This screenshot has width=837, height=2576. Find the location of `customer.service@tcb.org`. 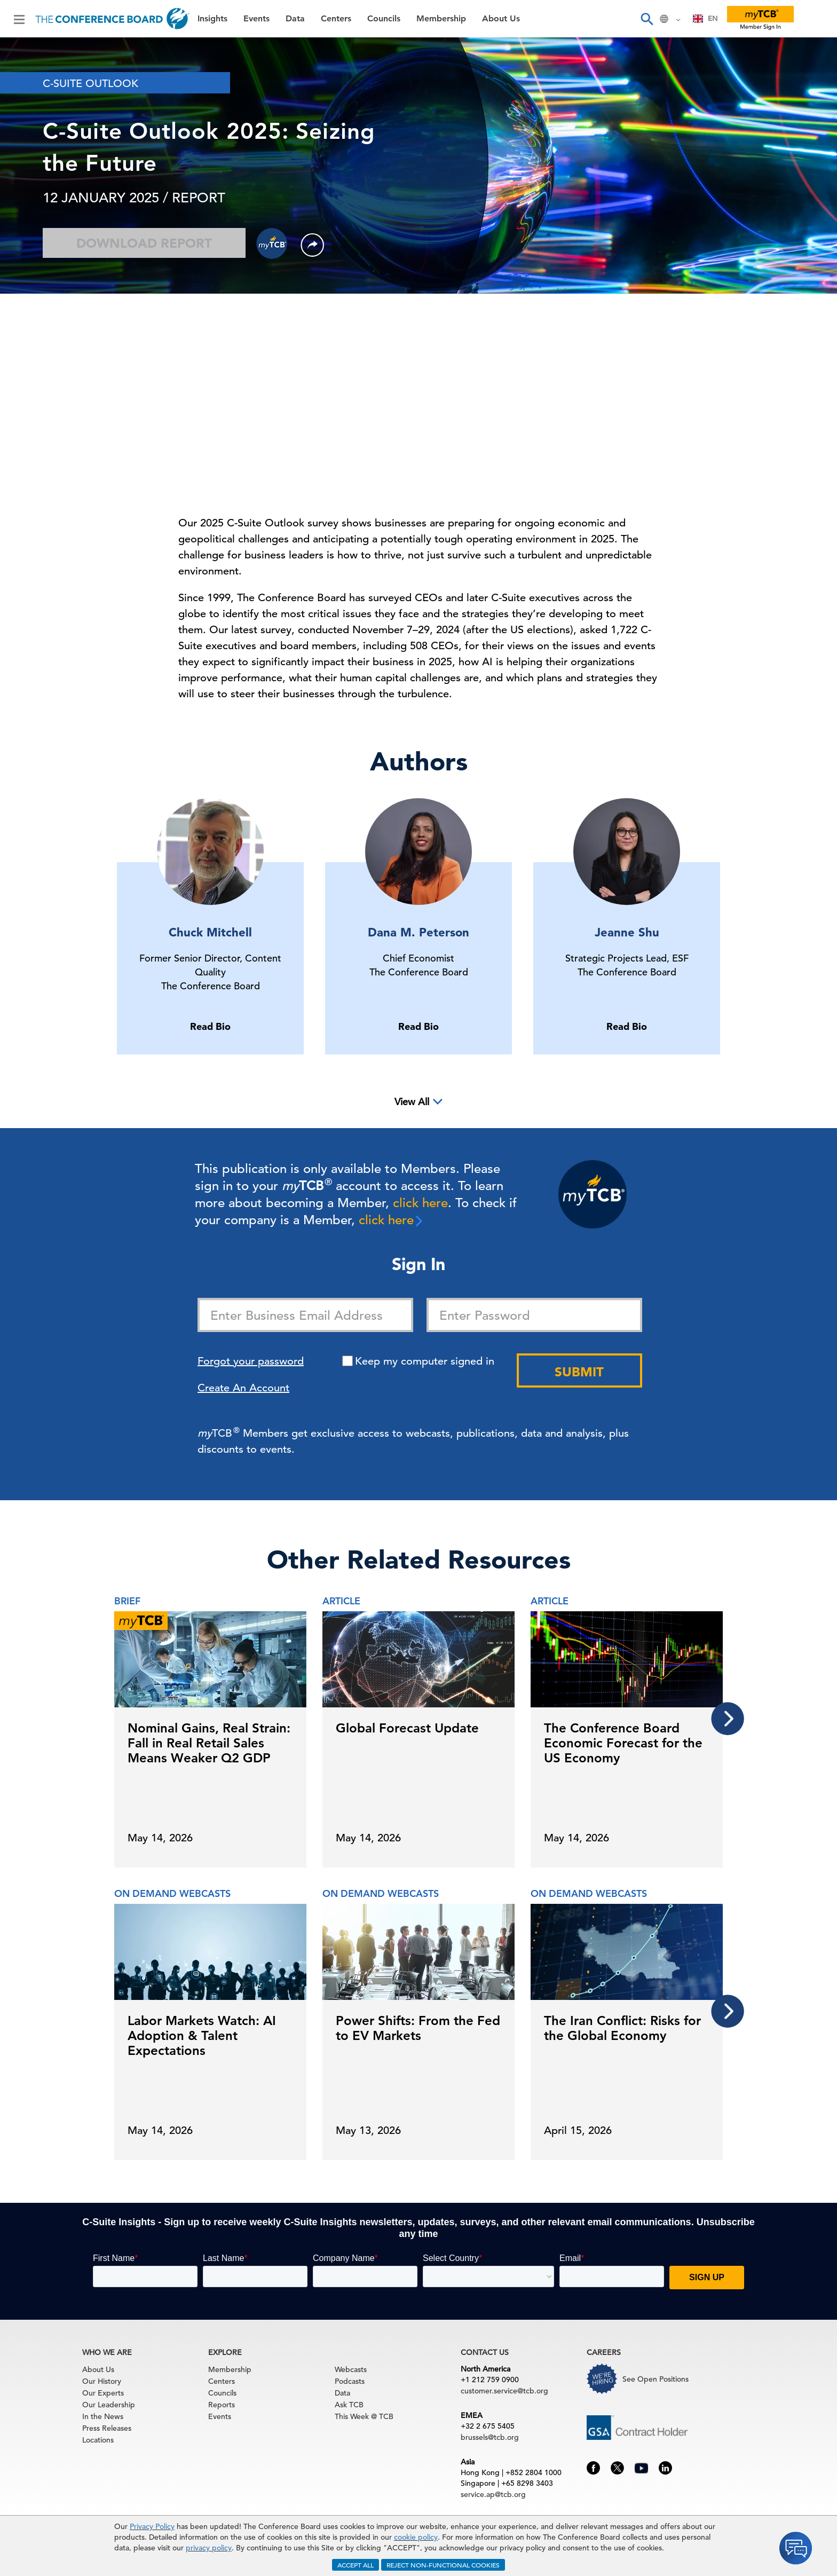

customer.service@tcb.org is located at coordinates (504, 2391).